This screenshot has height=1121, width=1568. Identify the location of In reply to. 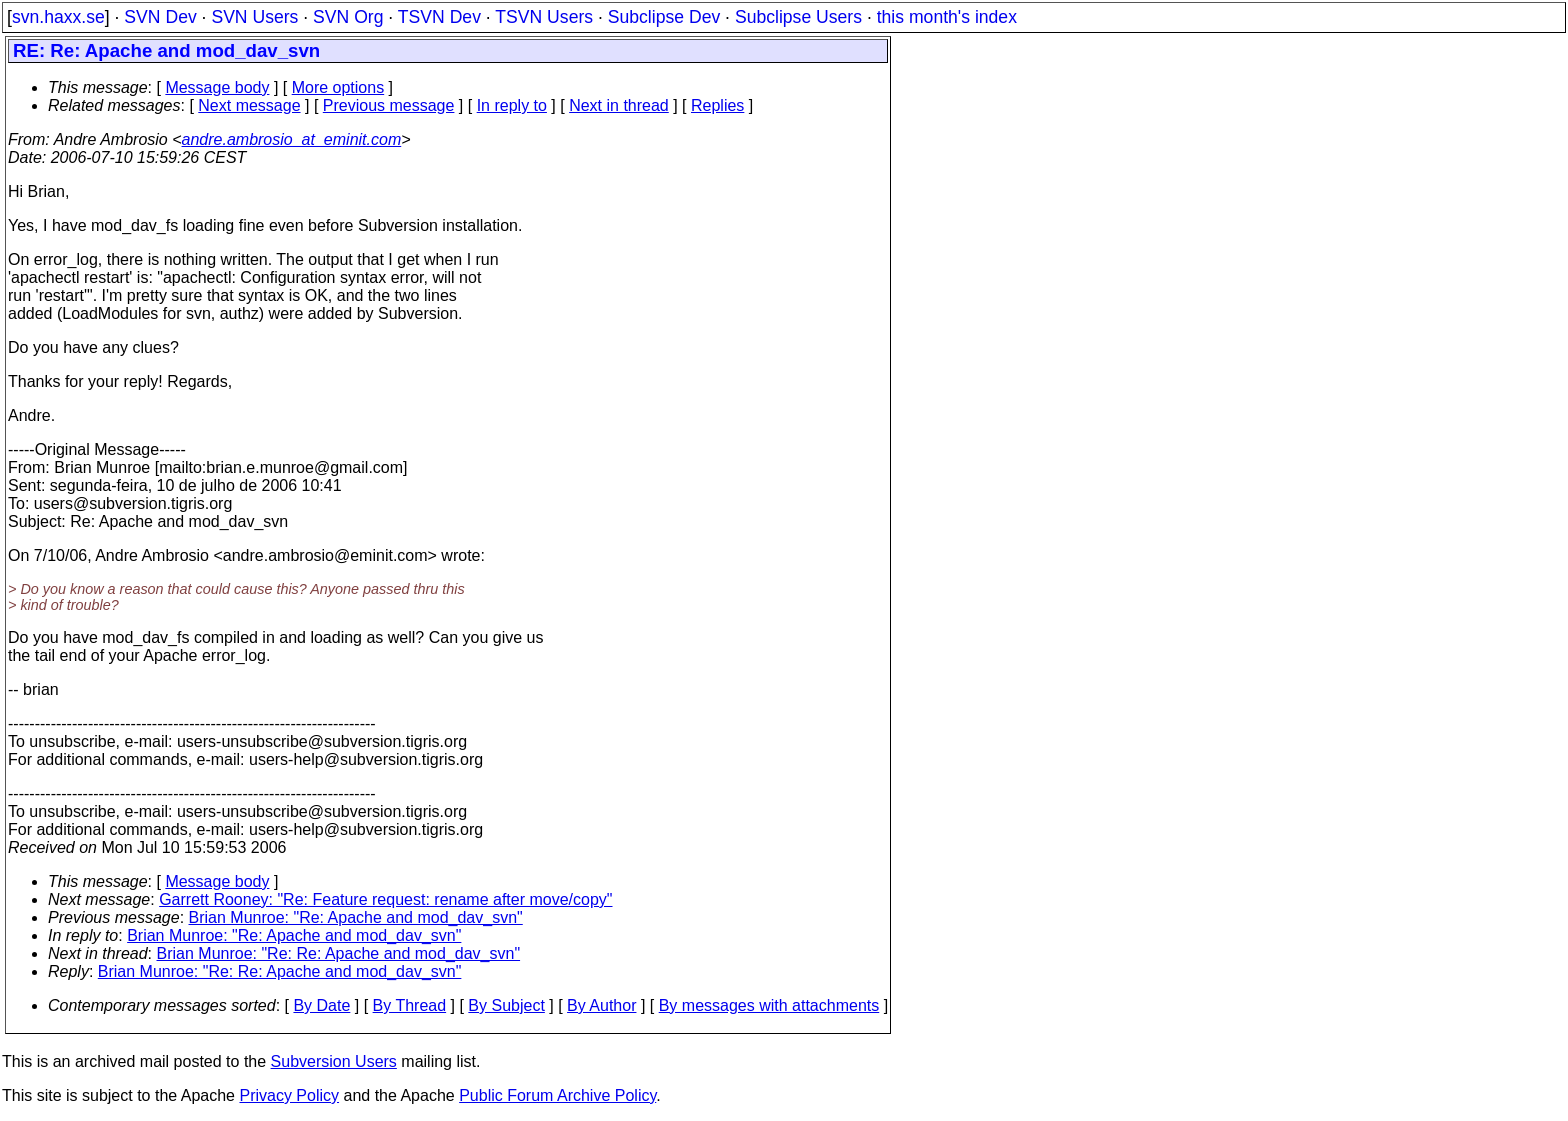
(512, 105).